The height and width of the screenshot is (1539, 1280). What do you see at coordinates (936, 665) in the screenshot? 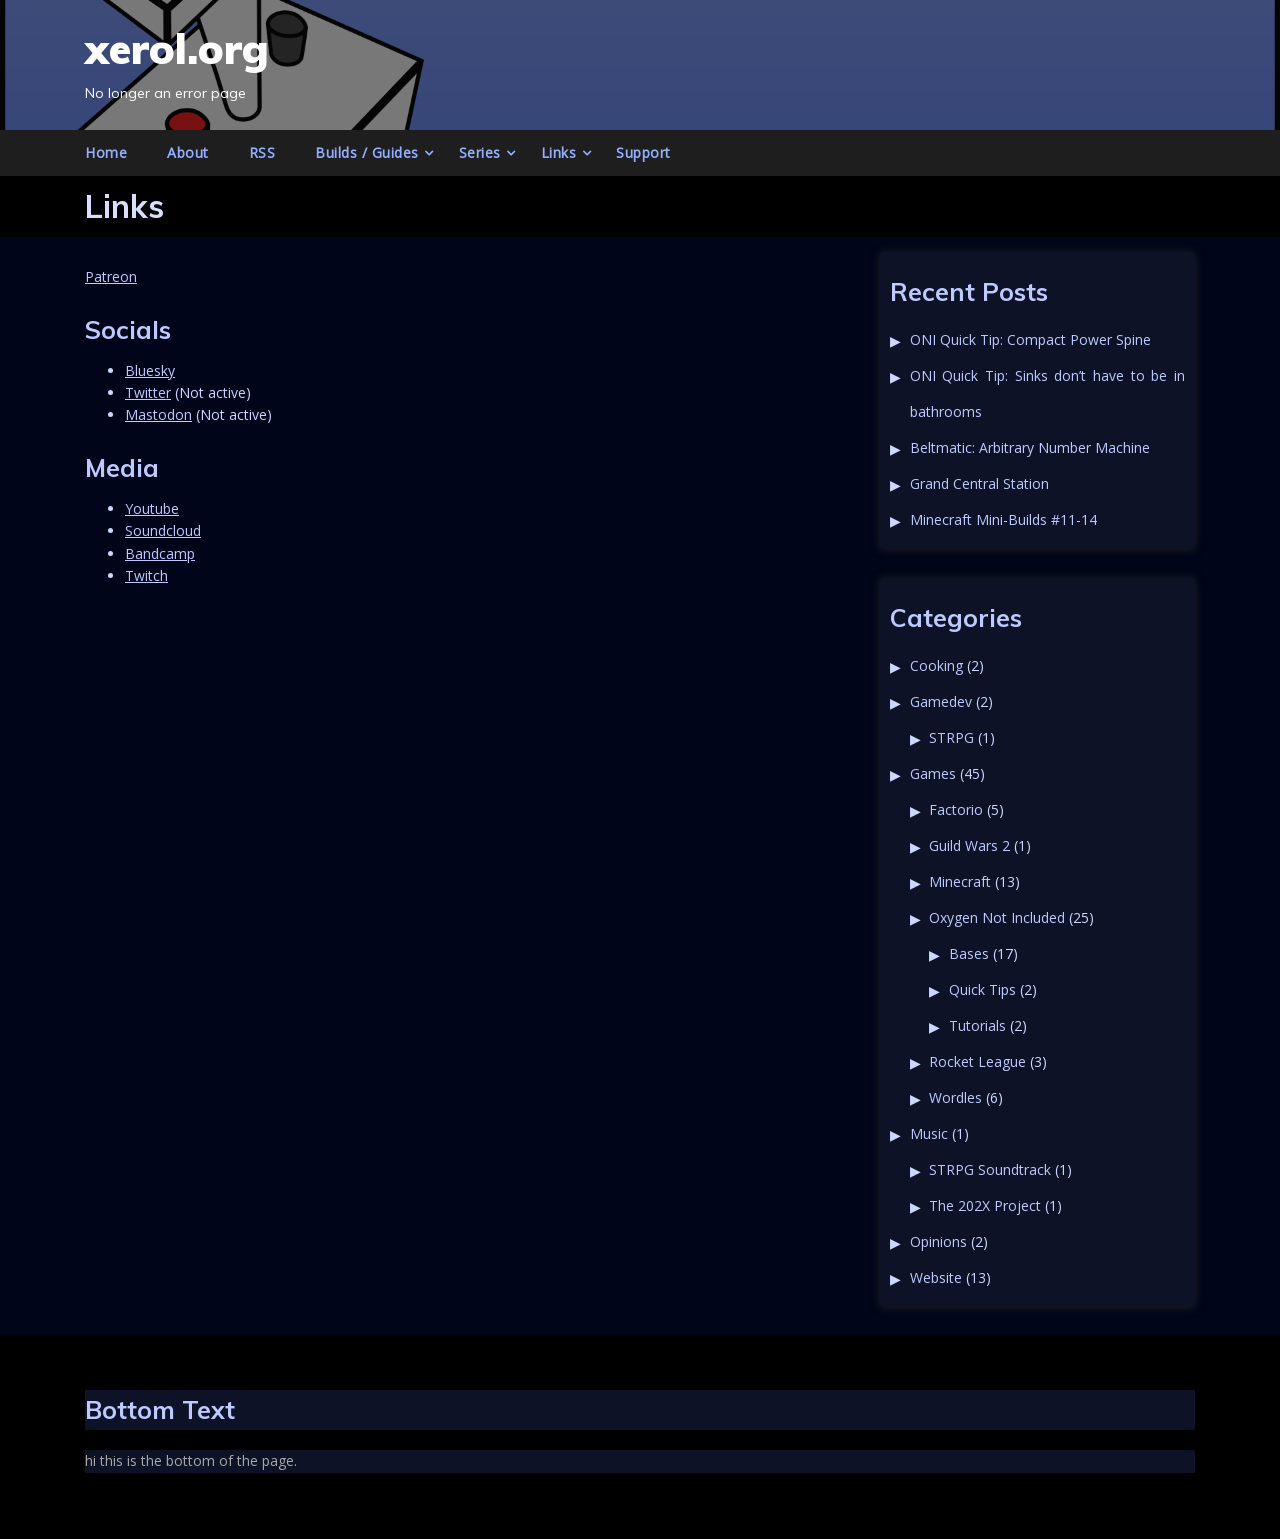
I see `Cooking` at bounding box center [936, 665].